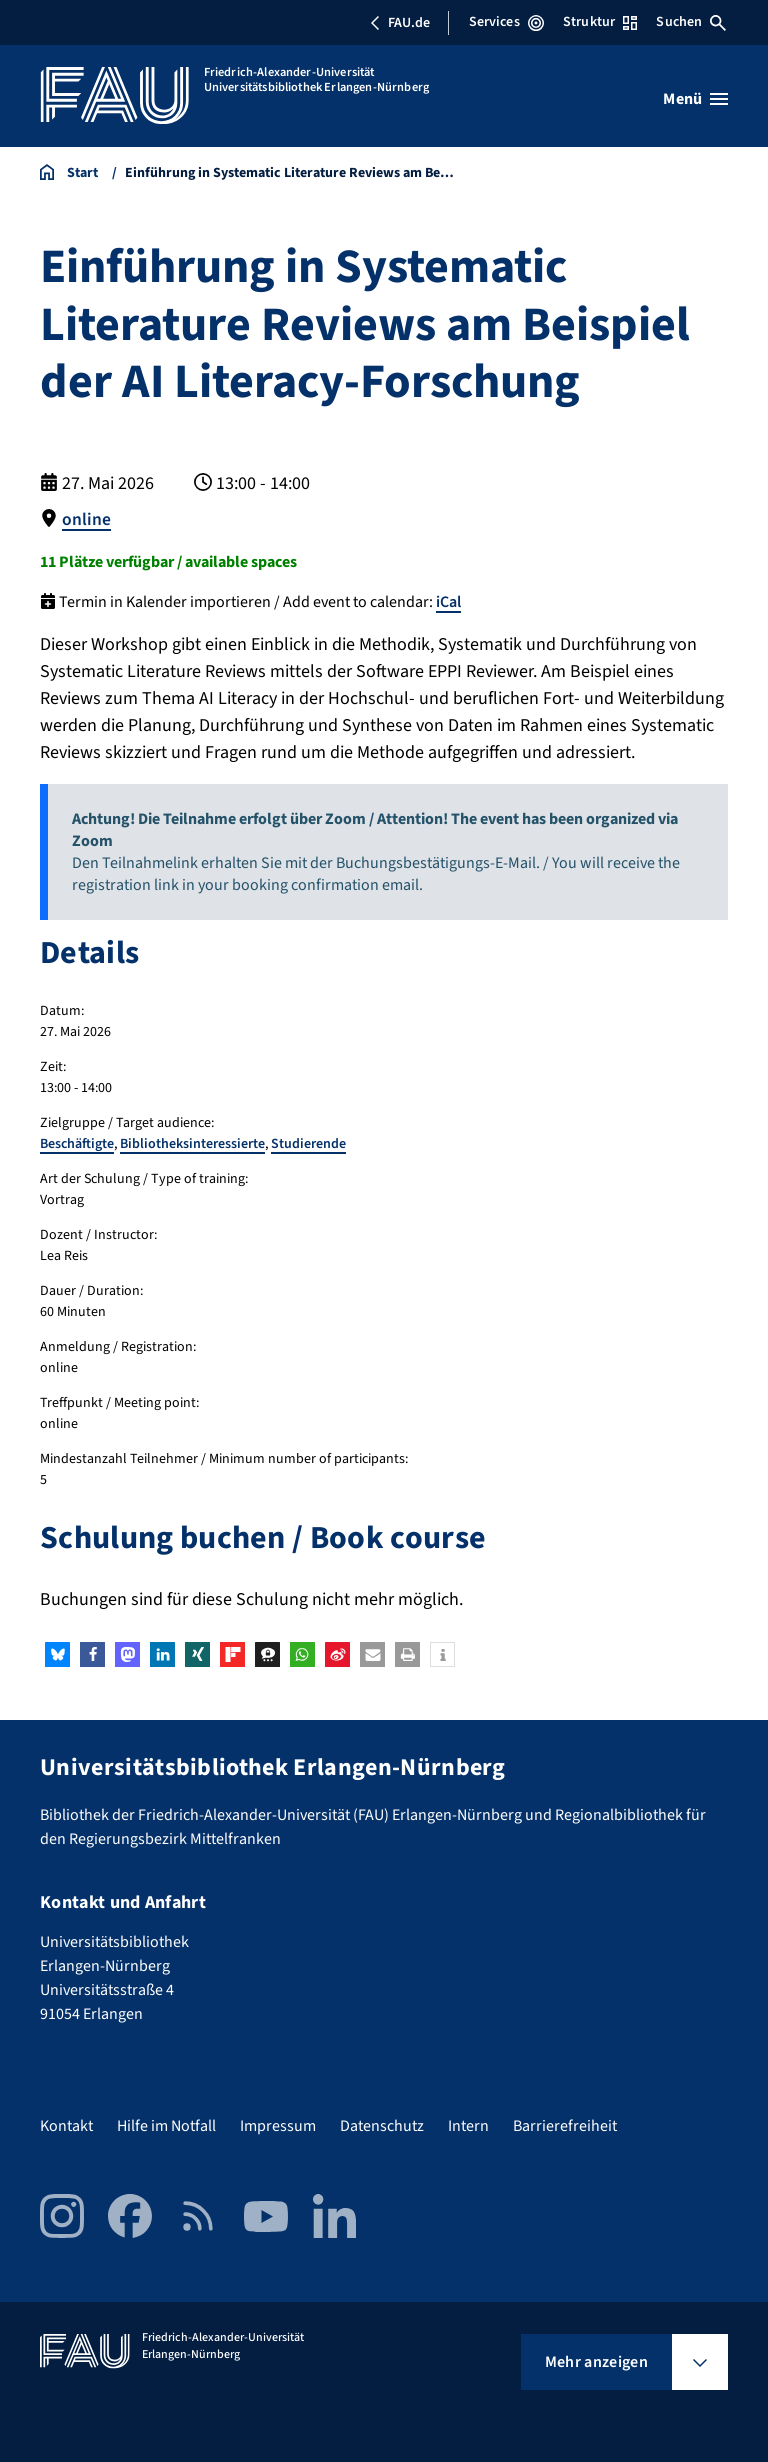 The image size is (768, 2462). I want to click on Kontakt, so click(66, 2126).